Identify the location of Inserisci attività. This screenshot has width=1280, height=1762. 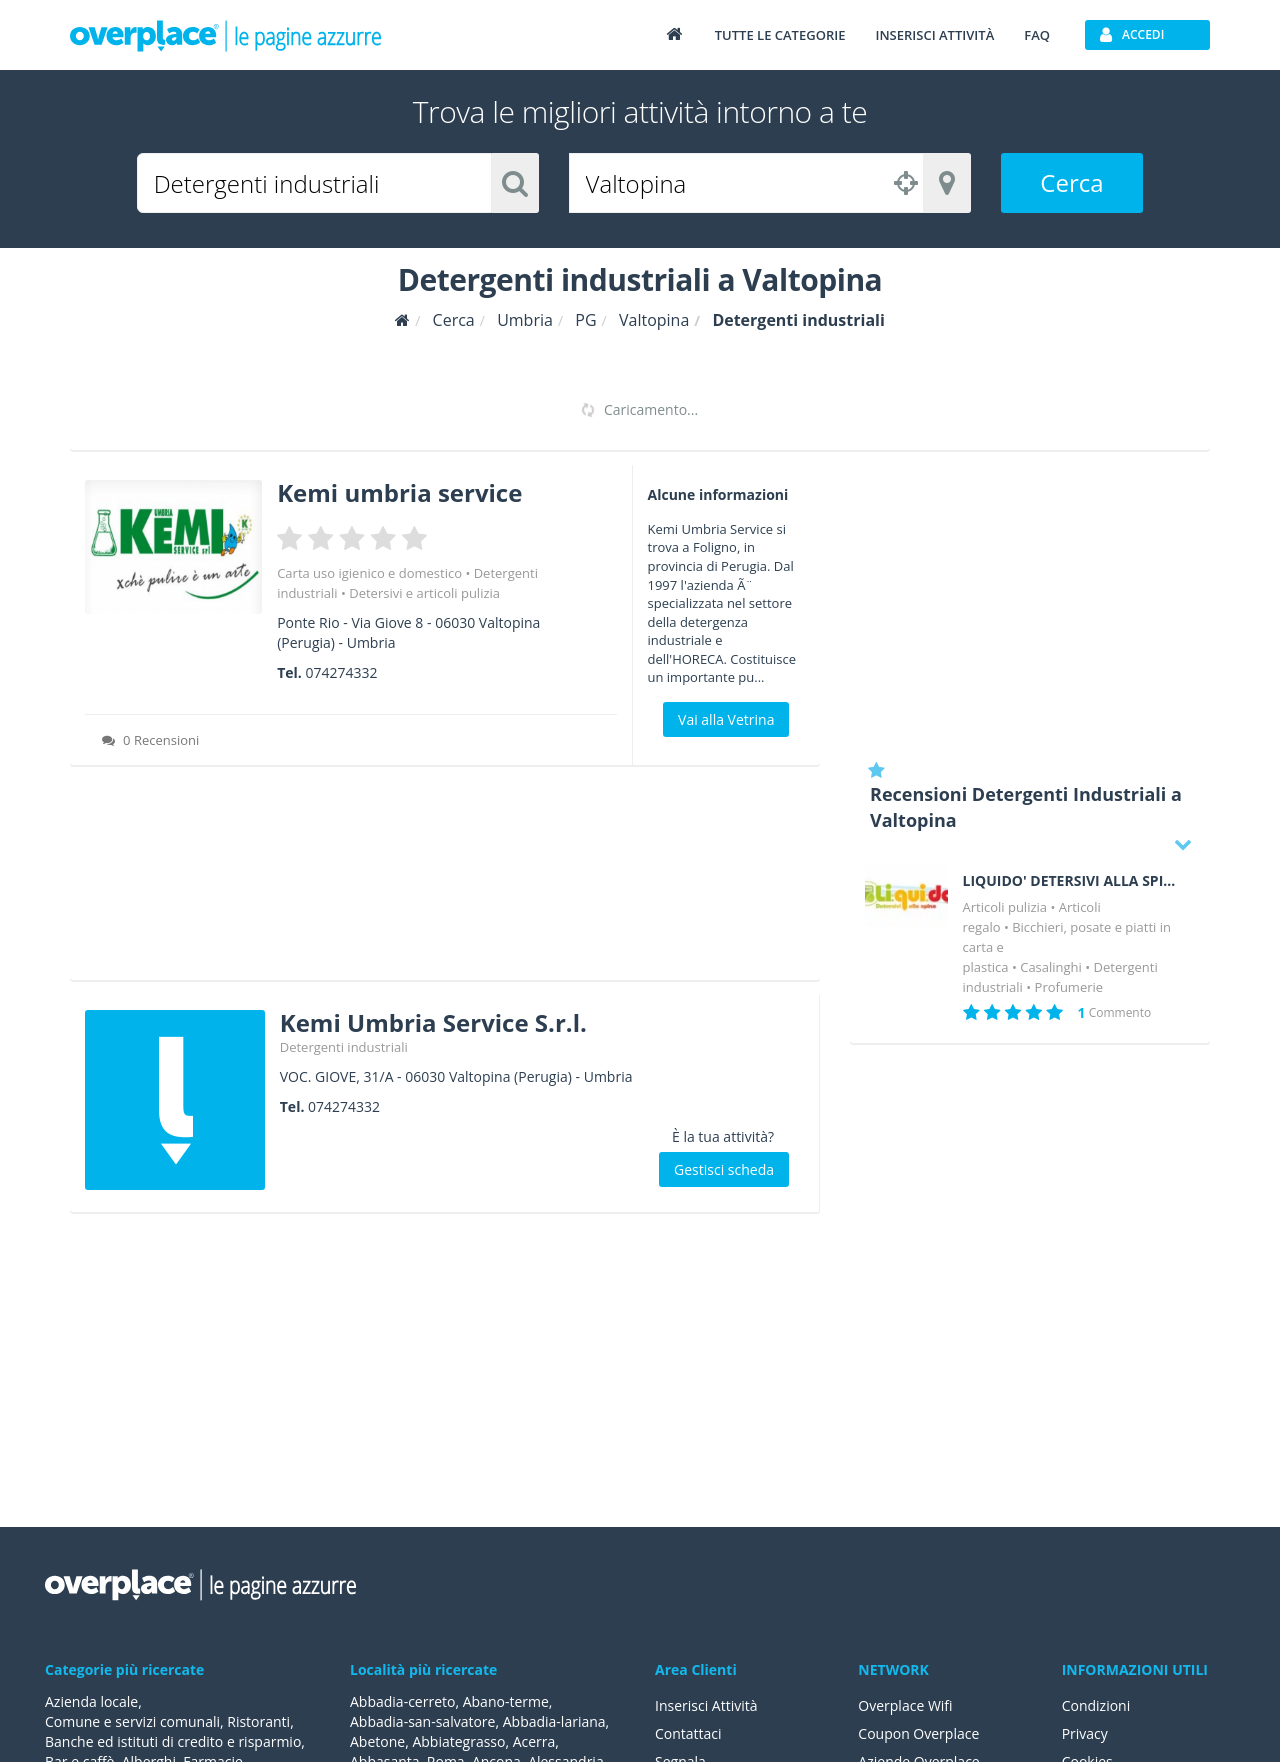
(934, 35).